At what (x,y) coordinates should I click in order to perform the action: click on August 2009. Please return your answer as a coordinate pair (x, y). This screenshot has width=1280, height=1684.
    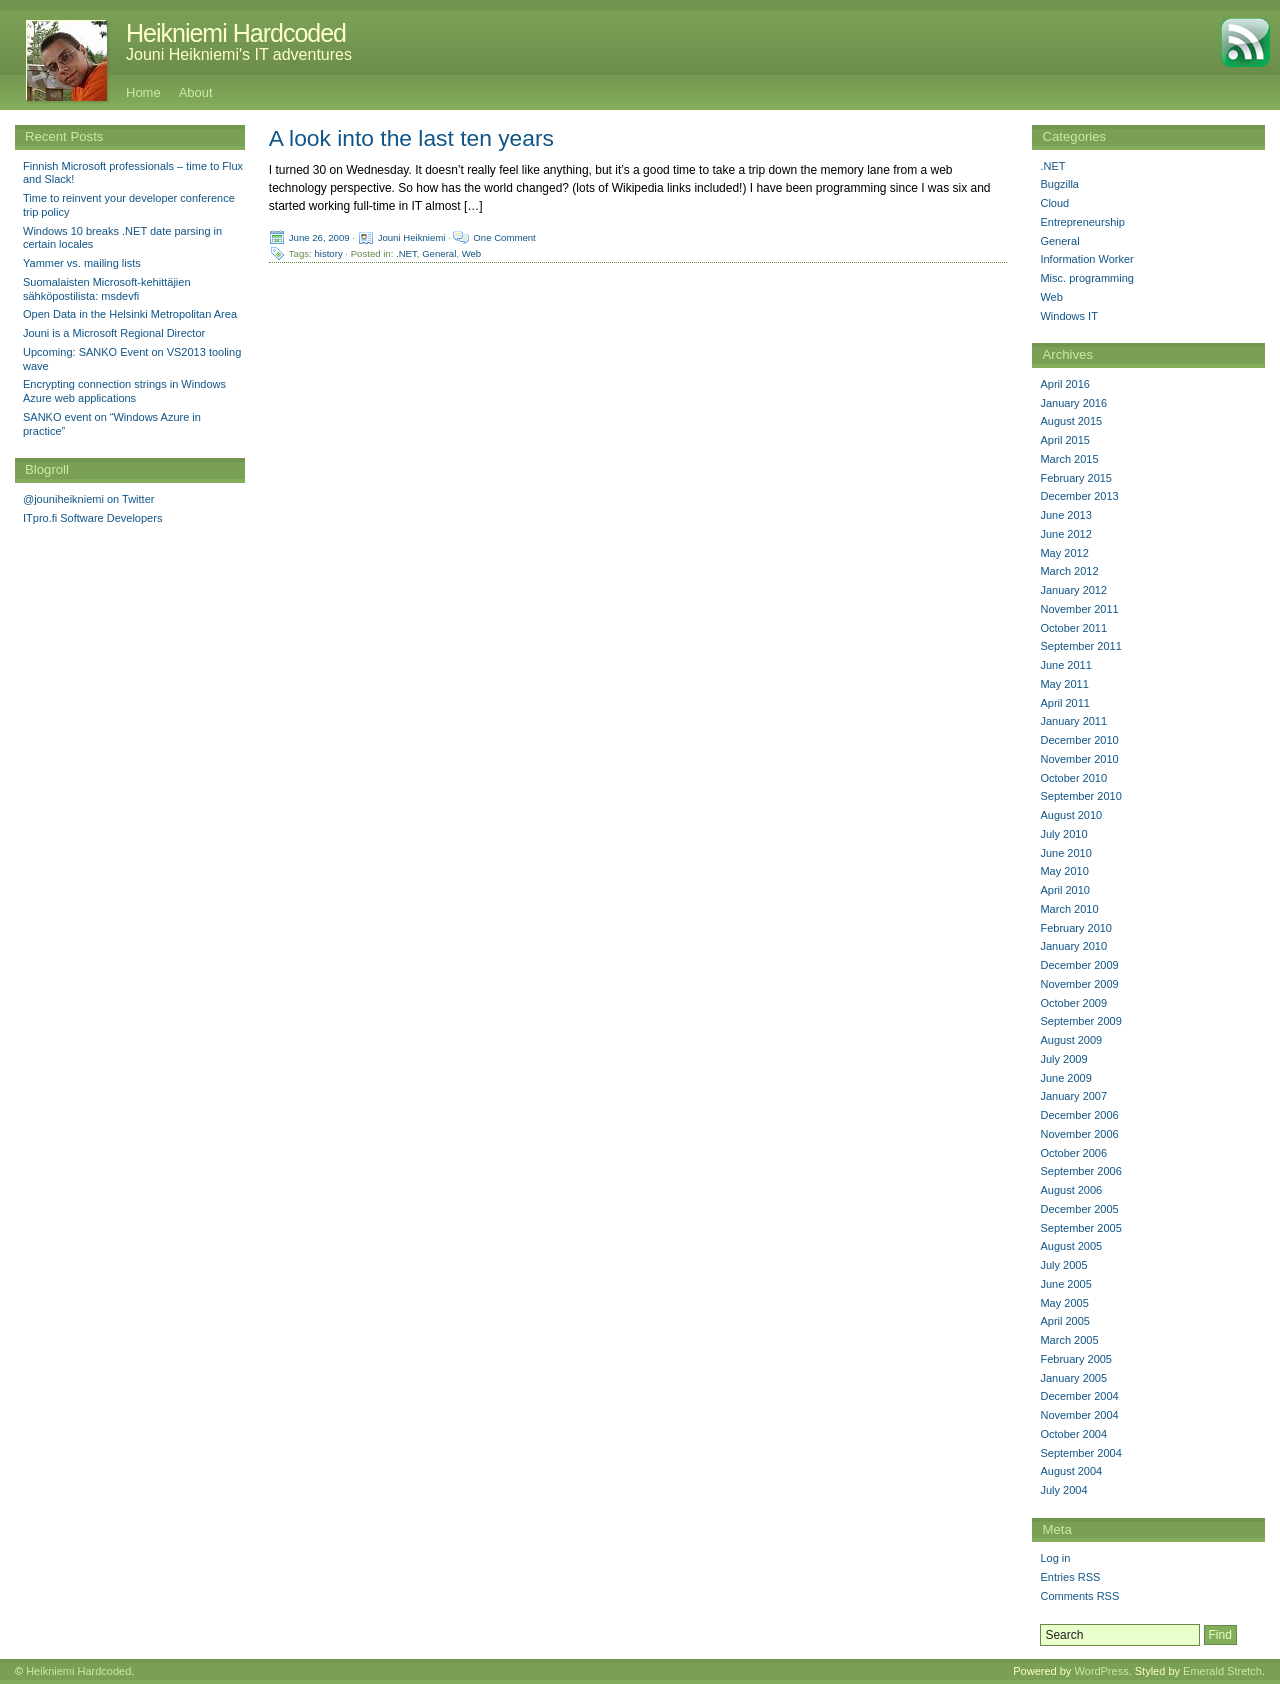
    Looking at the image, I should click on (1071, 1040).